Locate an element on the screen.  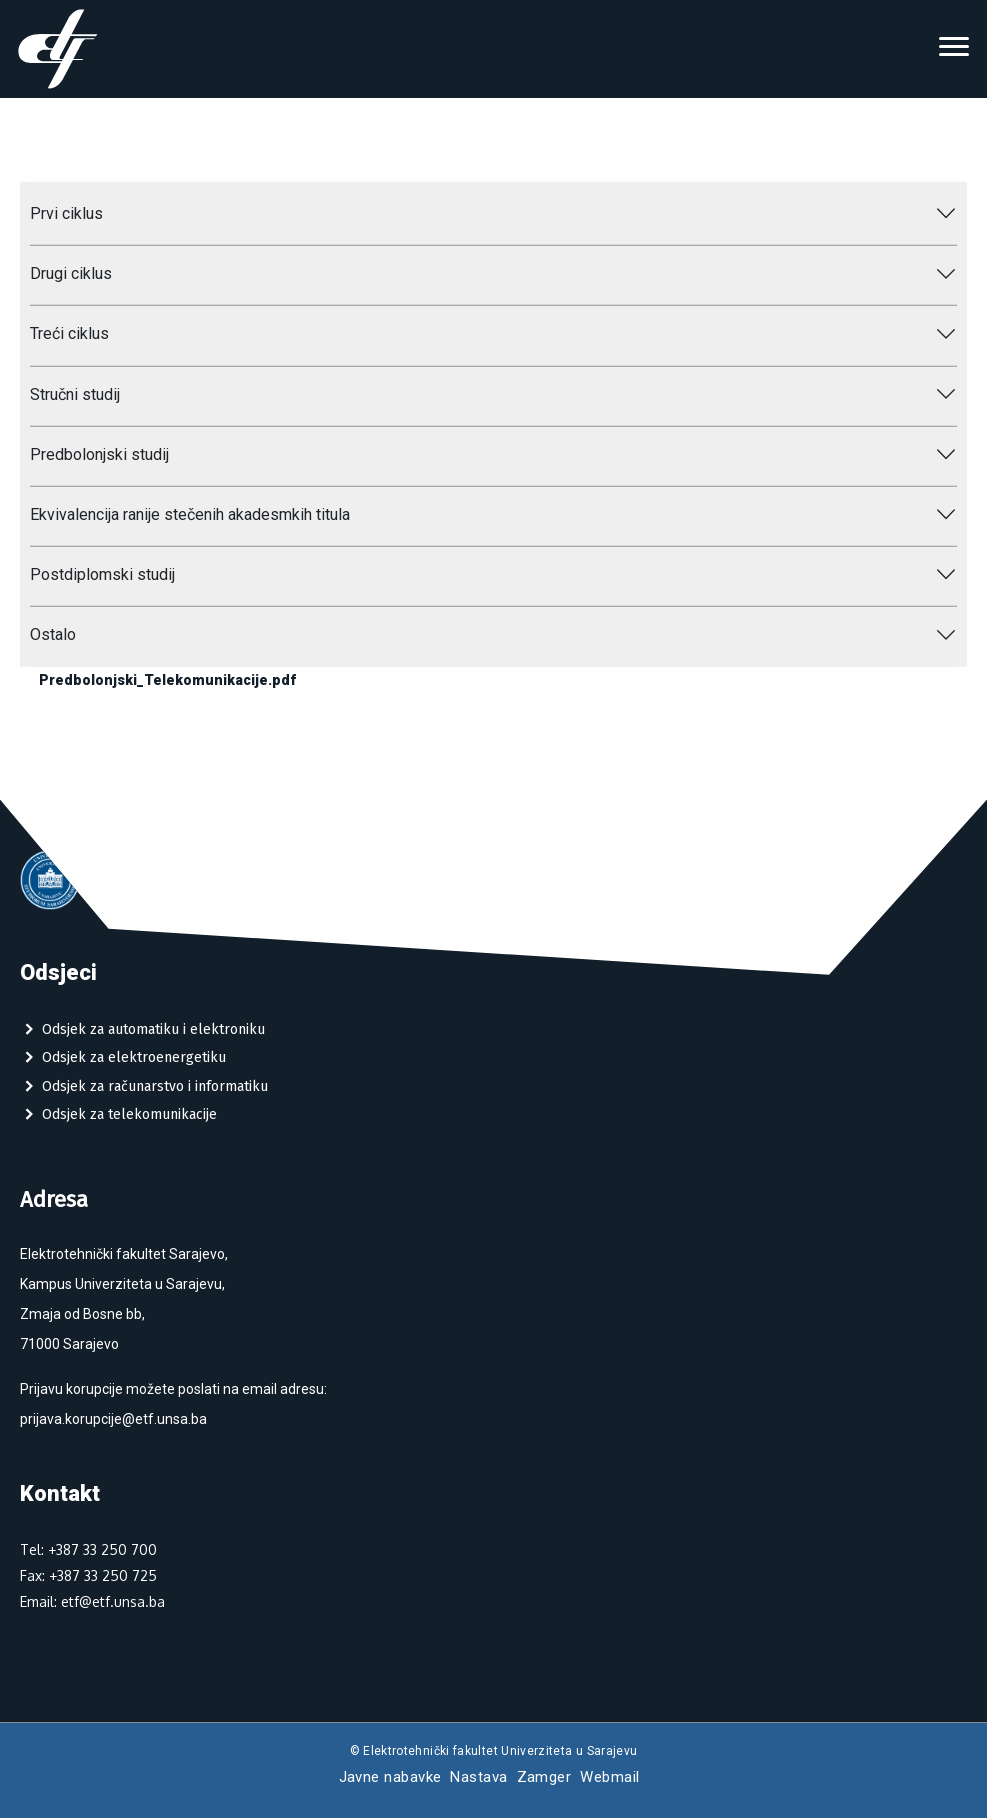
Nastava is located at coordinates (478, 1777).